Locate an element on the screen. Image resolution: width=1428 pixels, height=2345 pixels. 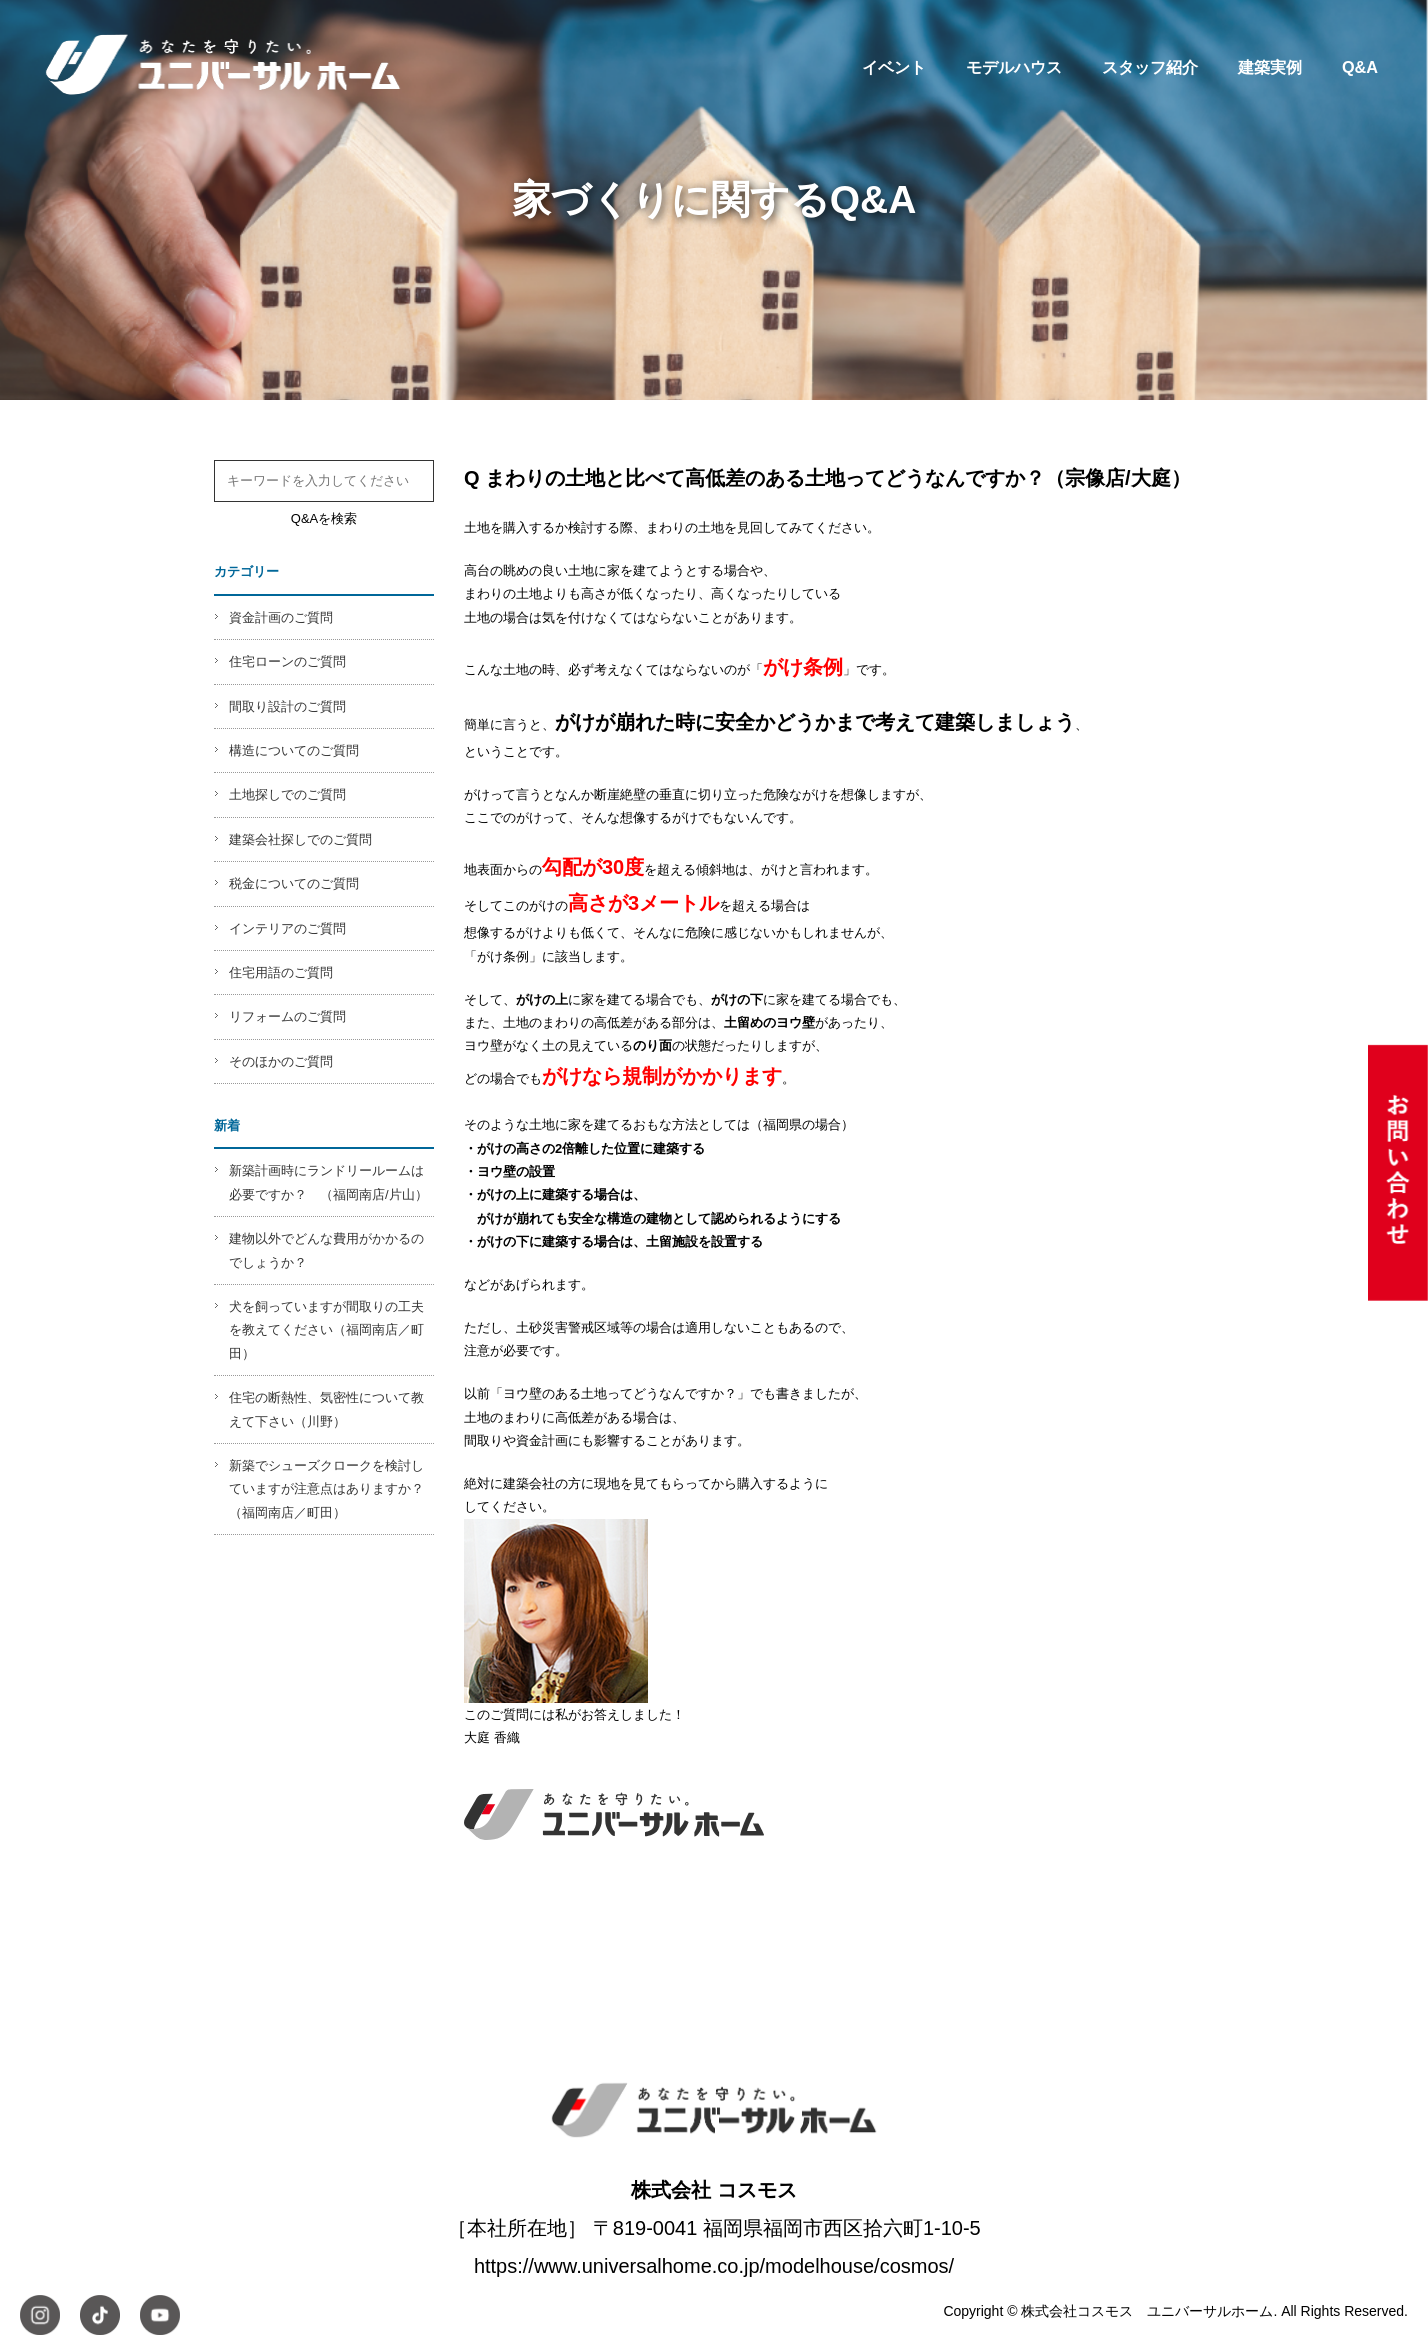
住宅用語のご質問 is located at coordinates (281, 972).